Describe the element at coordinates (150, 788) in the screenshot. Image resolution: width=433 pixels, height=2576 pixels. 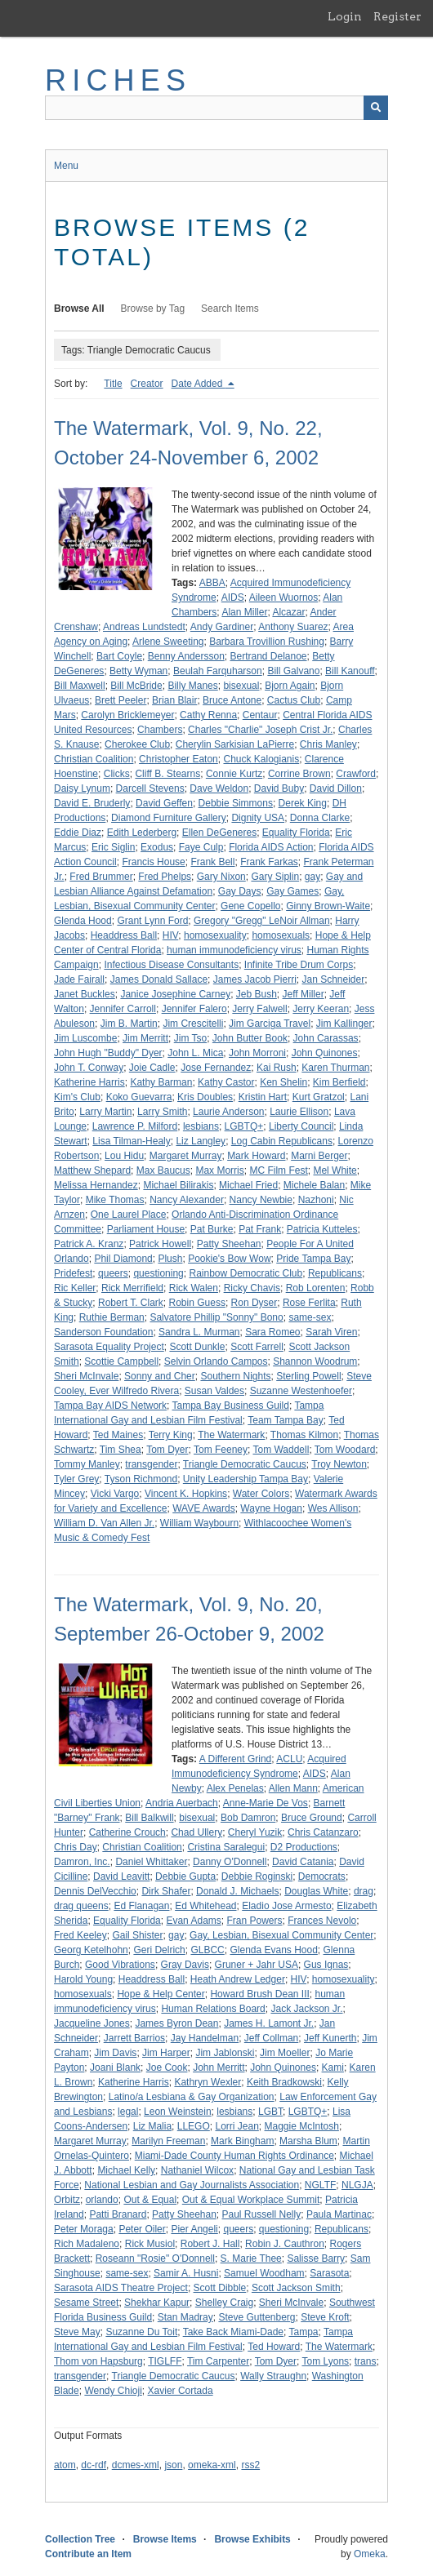
I see `Darcell Stevens` at that location.